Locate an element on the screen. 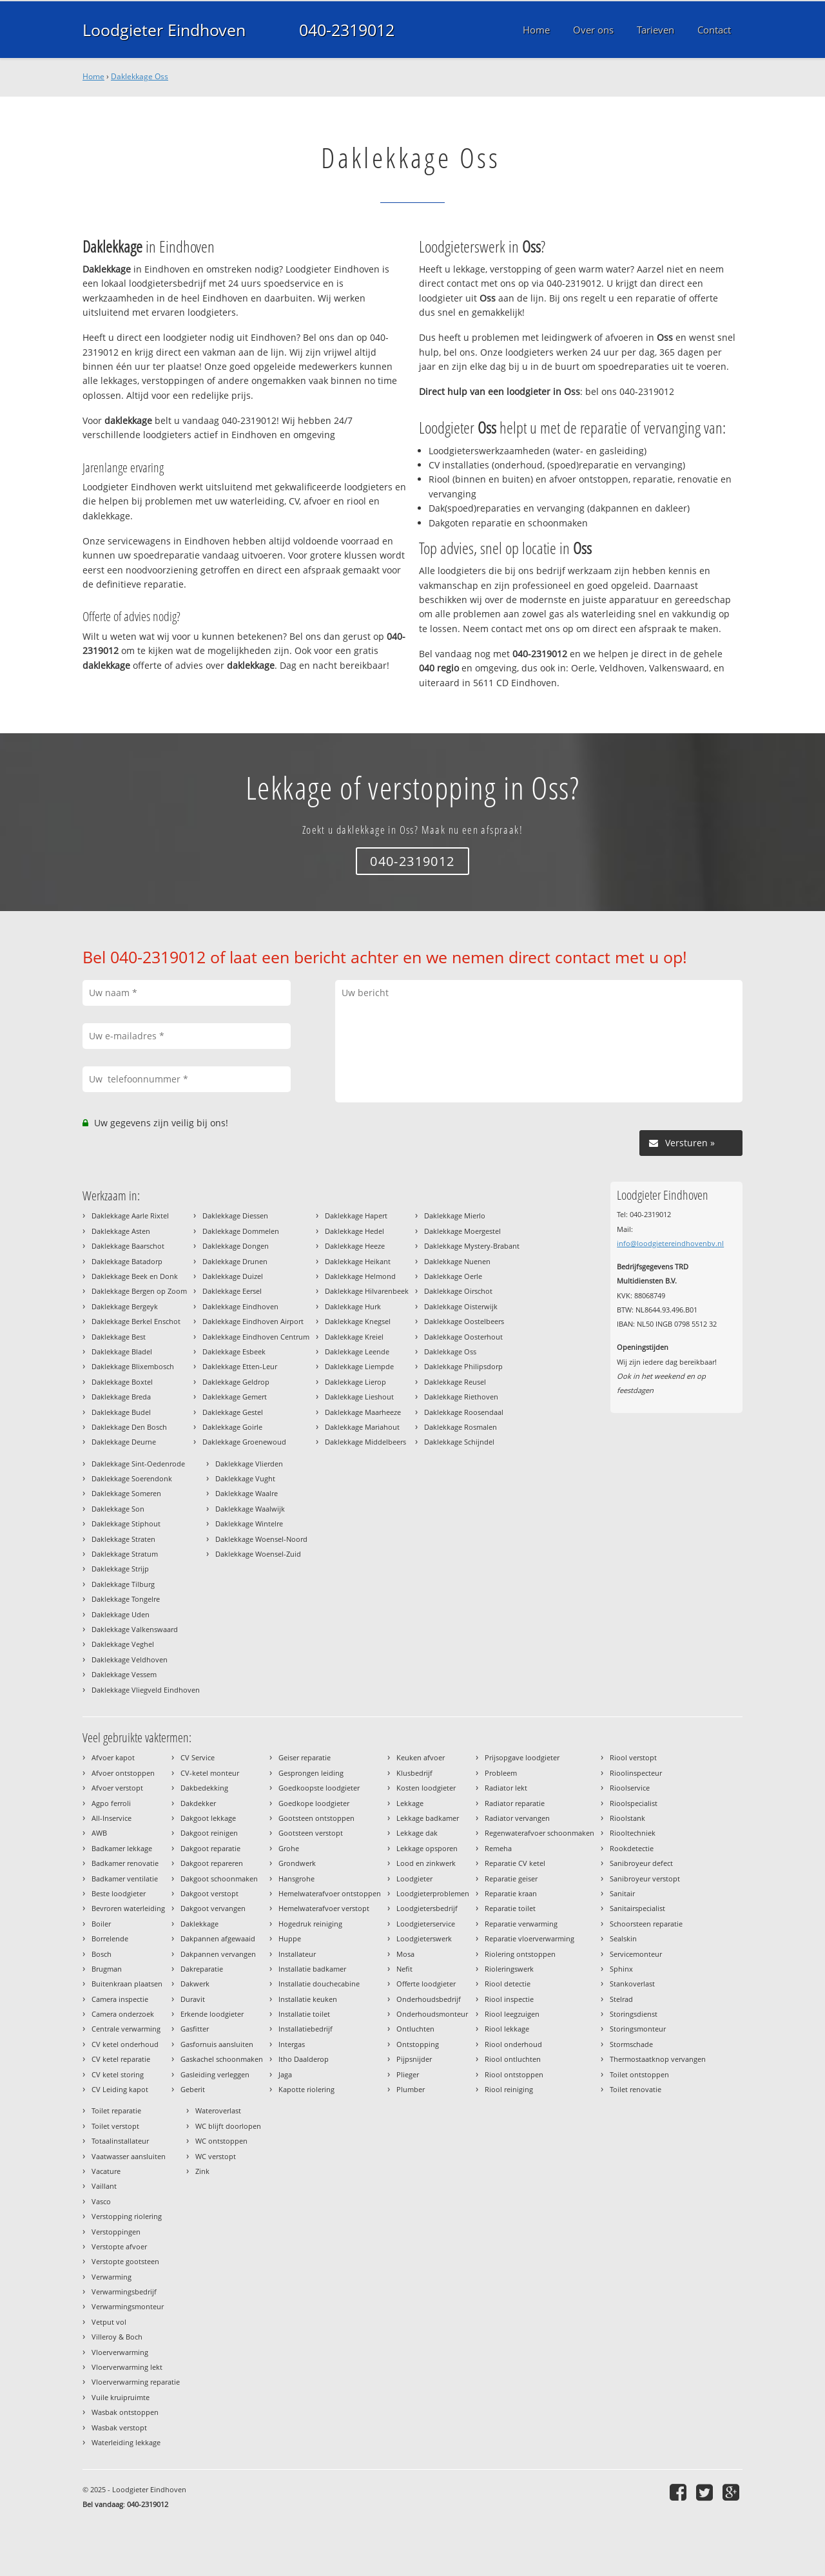  Daklekkage Den Bosch is located at coordinates (129, 1427).